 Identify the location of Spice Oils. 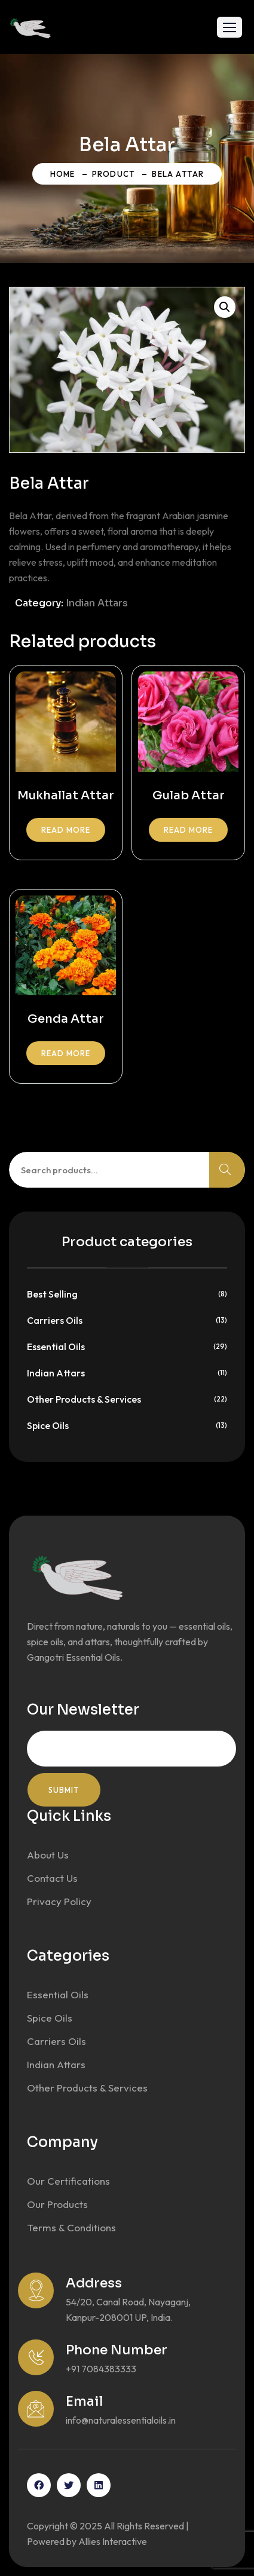
(48, 1425).